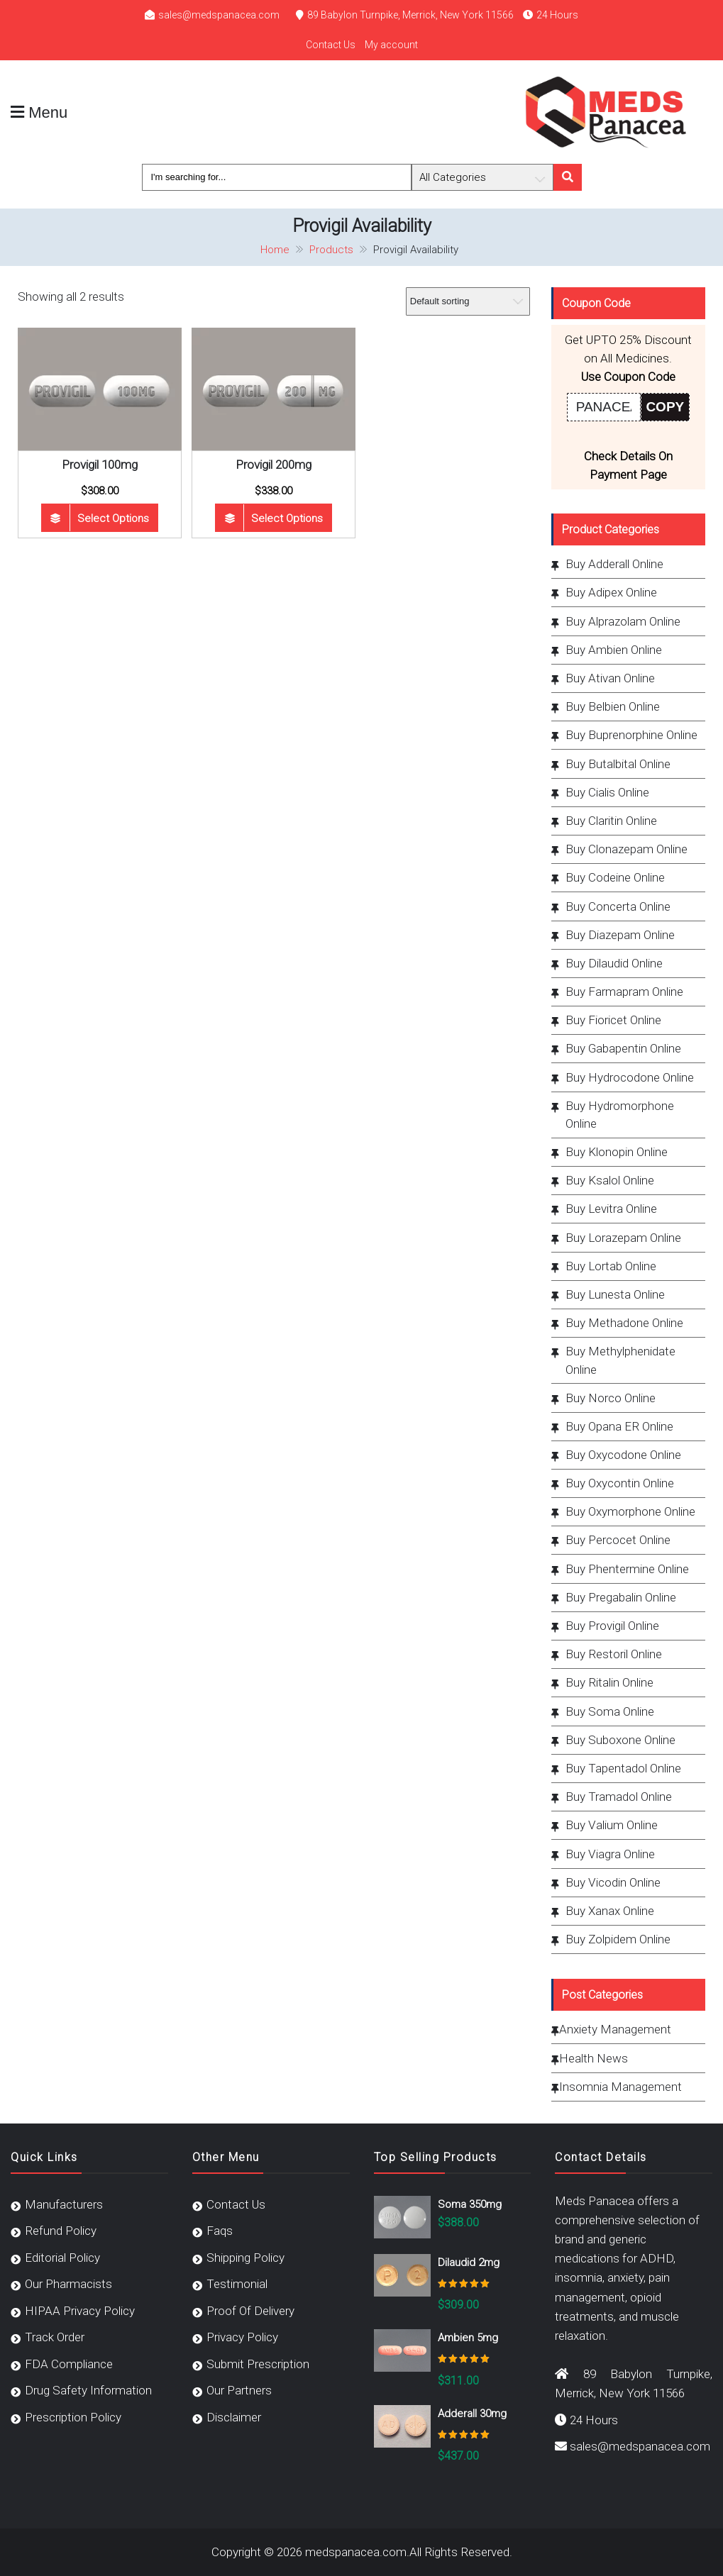  I want to click on Proof Of Delivery, so click(250, 2311).